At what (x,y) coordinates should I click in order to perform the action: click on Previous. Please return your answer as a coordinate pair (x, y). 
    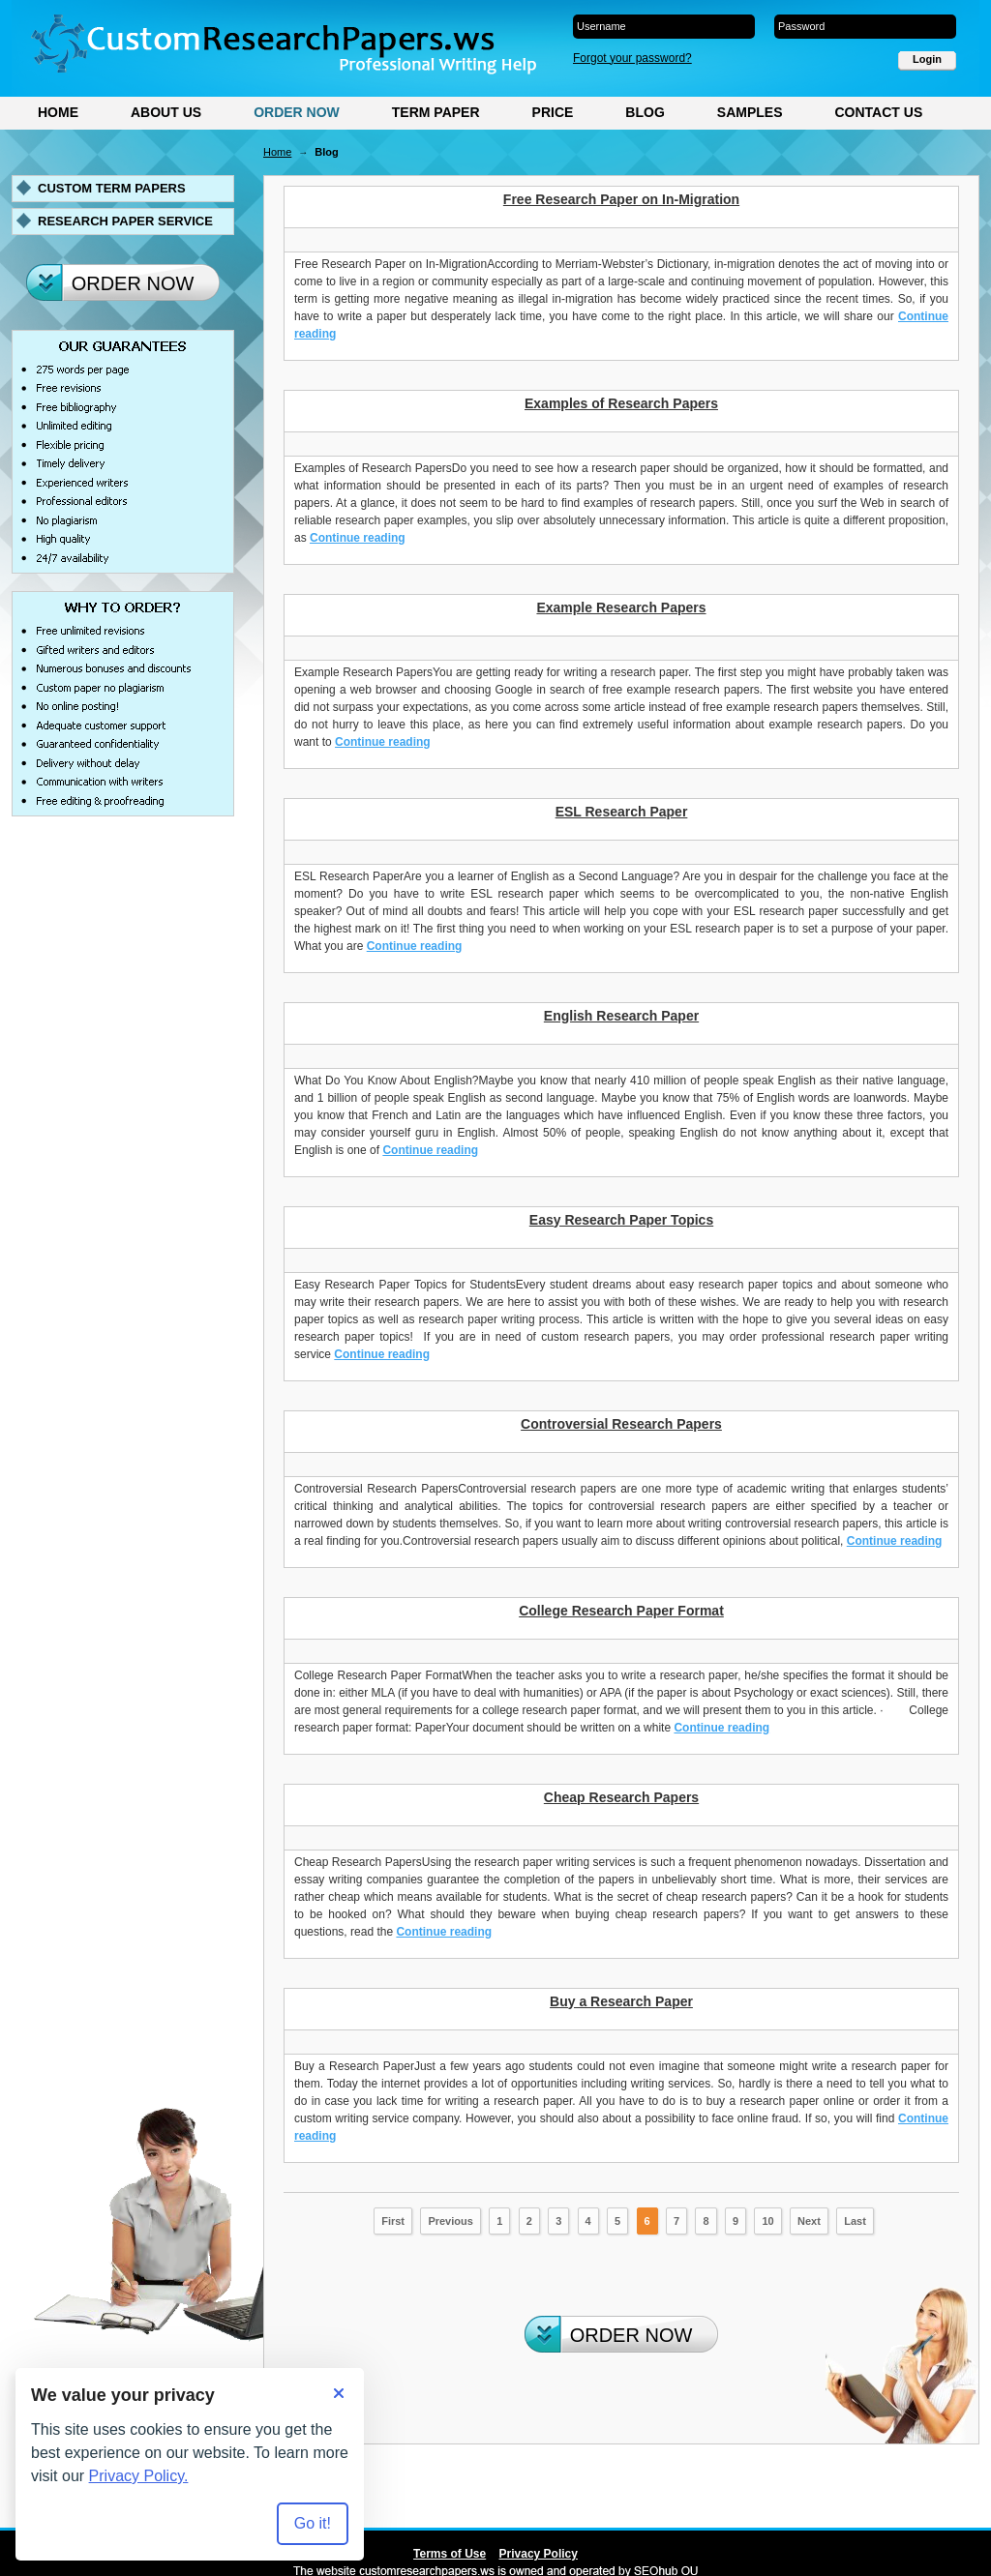
    Looking at the image, I should click on (450, 2221).